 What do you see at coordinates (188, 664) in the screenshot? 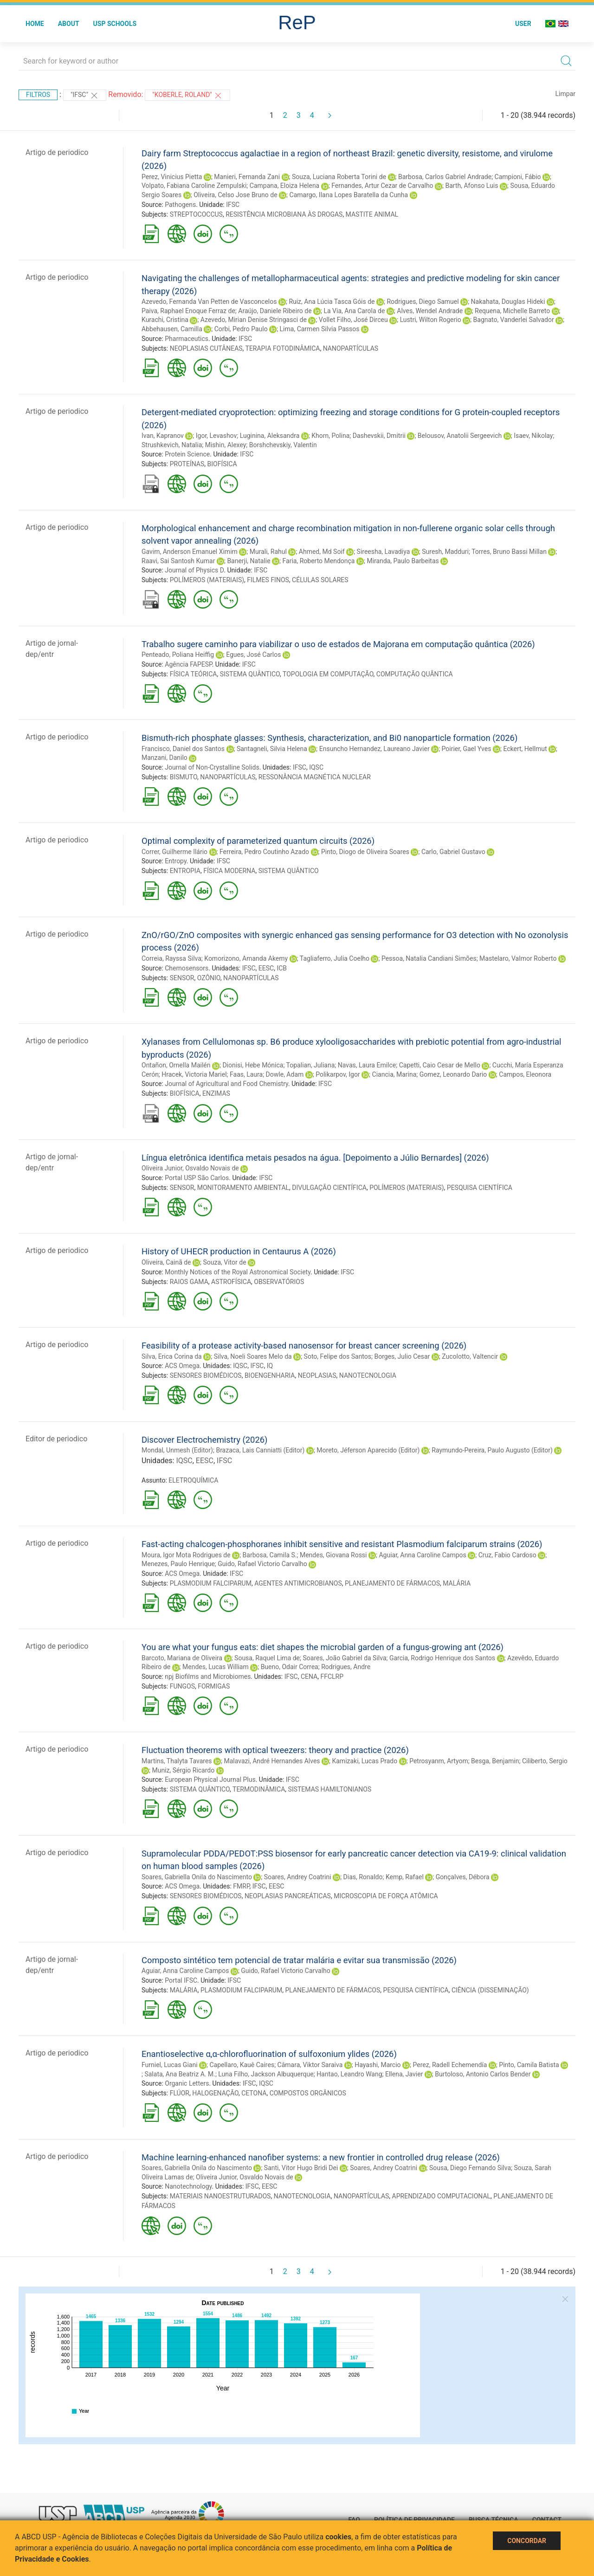
I see `Agência FAPESP` at bounding box center [188, 664].